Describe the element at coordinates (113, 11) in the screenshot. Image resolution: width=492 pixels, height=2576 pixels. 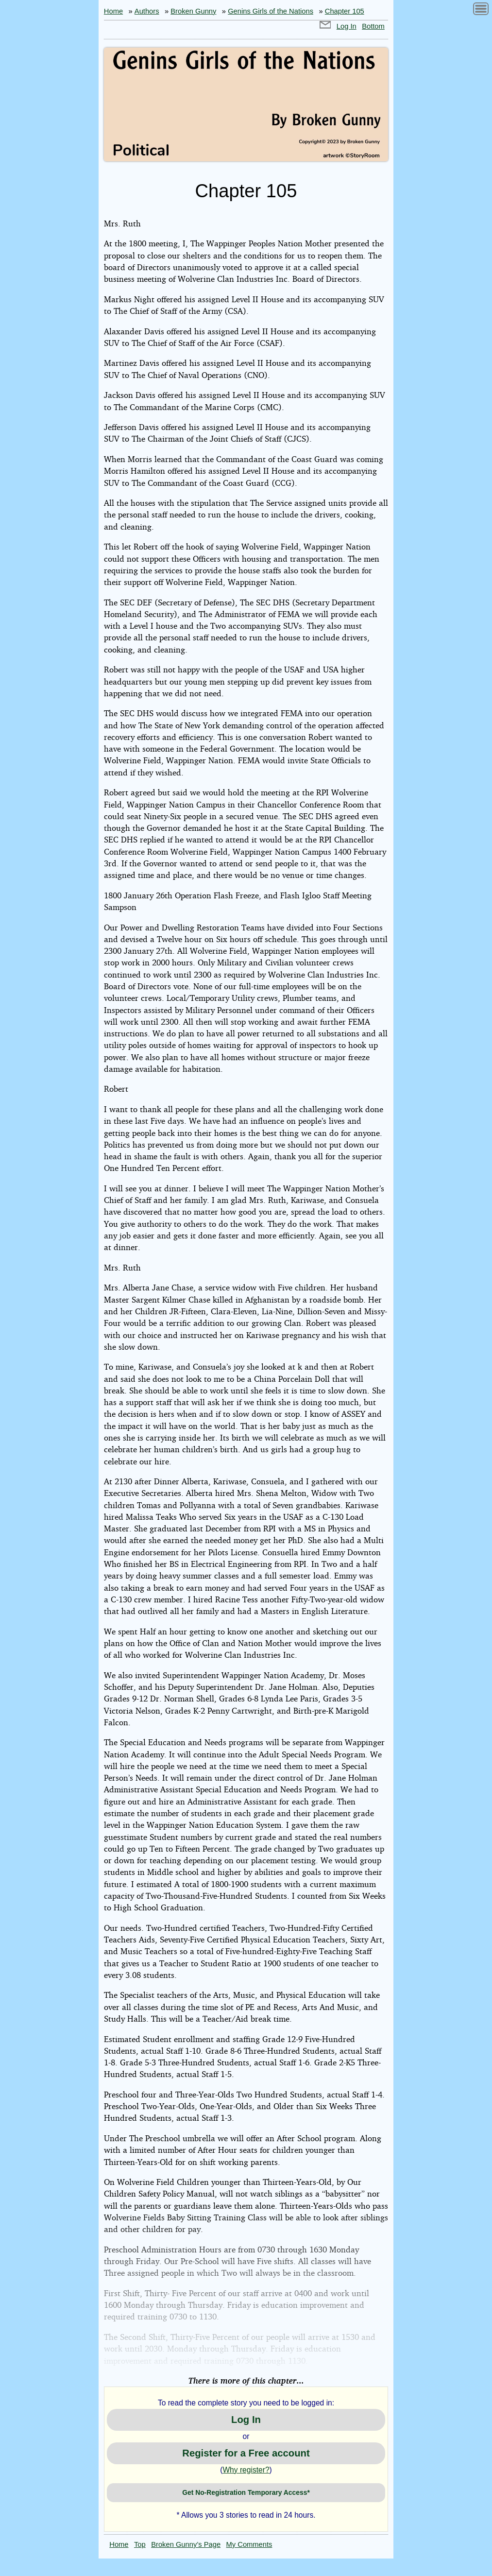
I see `Home` at that location.